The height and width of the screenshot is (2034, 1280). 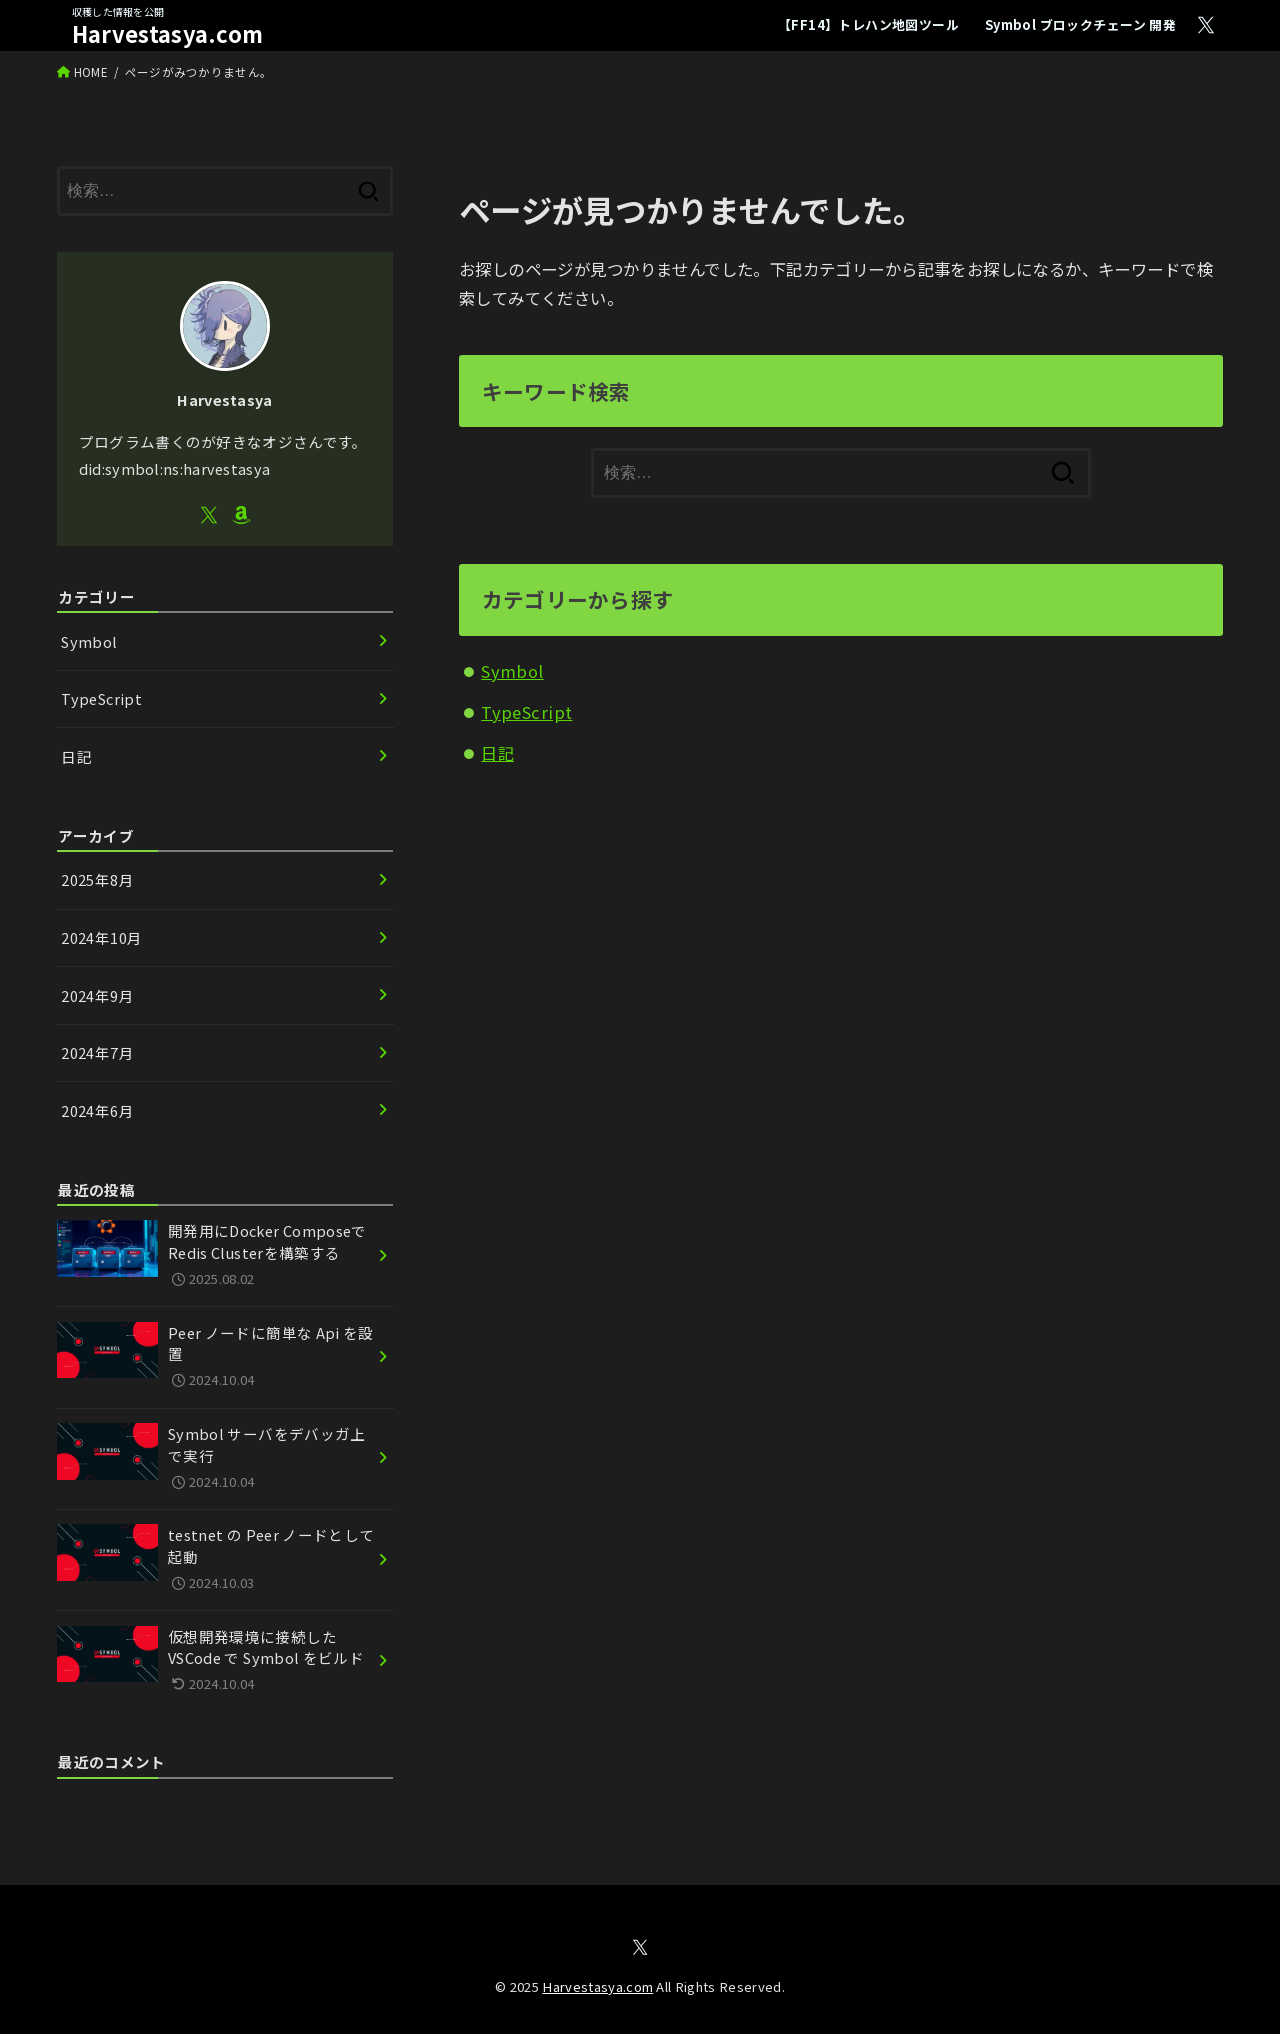 I want to click on Symbol ブロックチェーン 開発, so click(x=1080, y=24).